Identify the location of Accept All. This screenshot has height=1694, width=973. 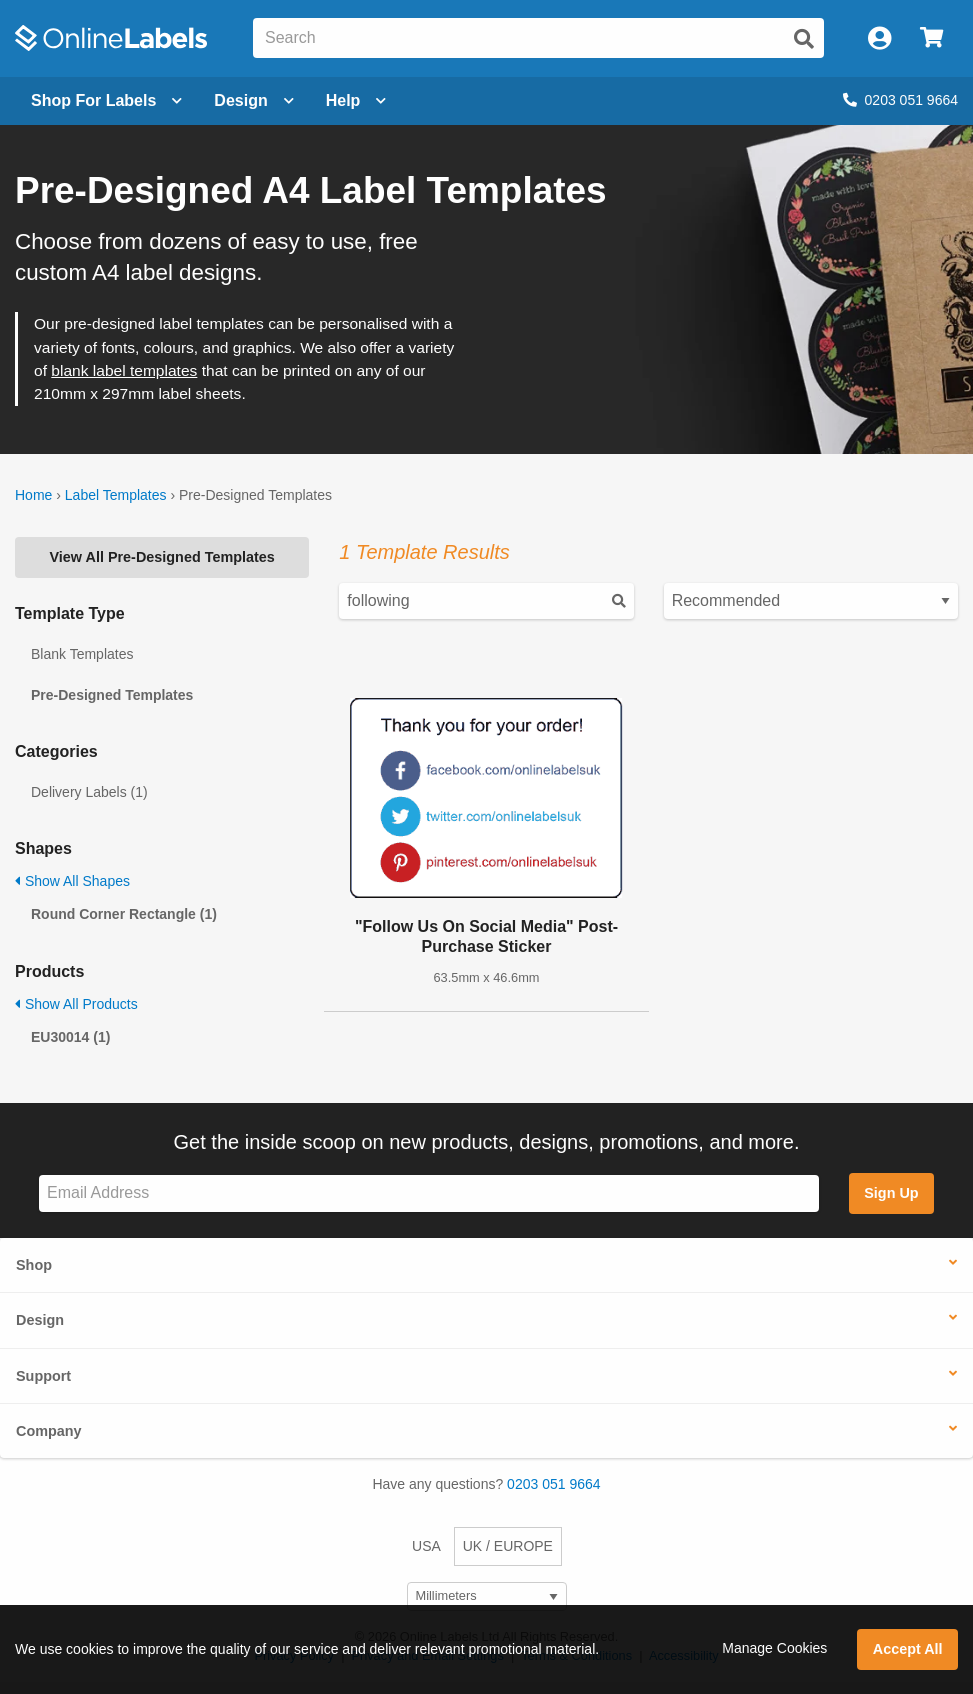
(908, 1649).